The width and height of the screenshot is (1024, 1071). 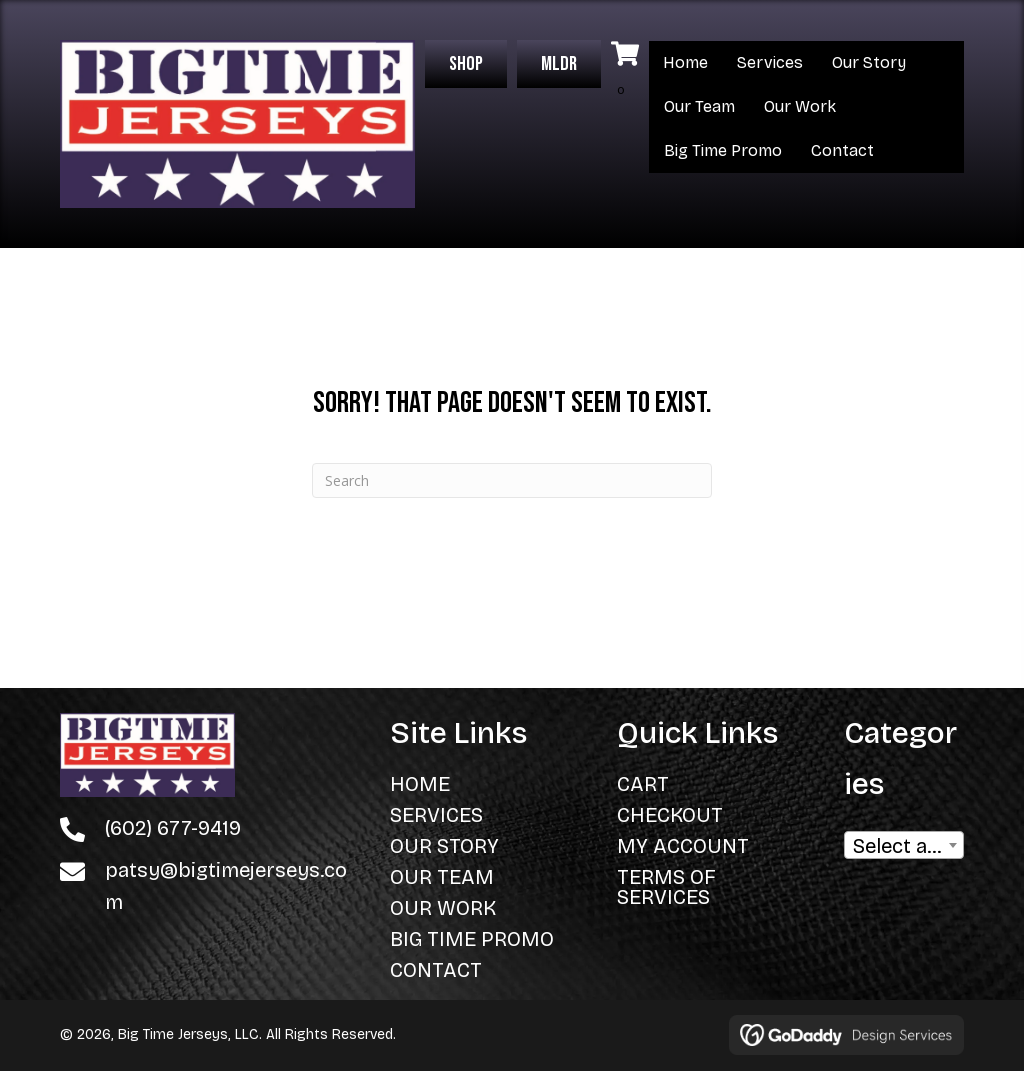 What do you see at coordinates (904, 851) in the screenshot?
I see `[textbox]` at bounding box center [904, 851].